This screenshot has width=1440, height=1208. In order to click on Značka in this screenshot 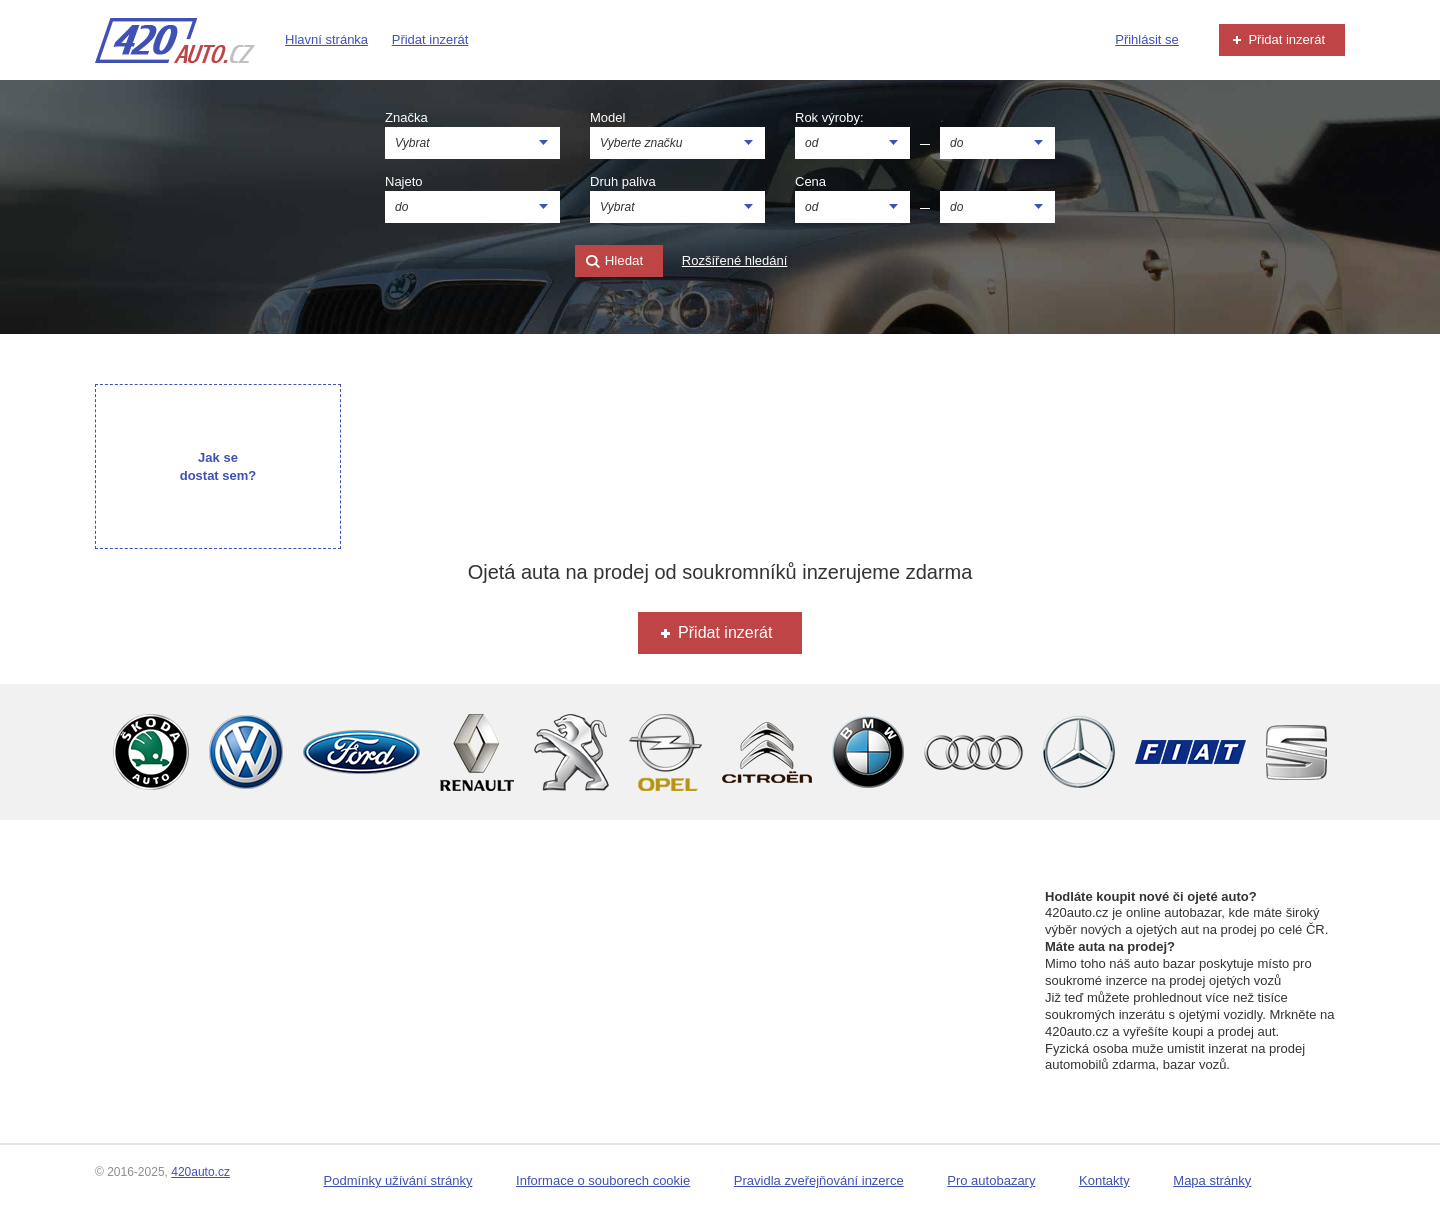, I will do `click(406, 117)`.